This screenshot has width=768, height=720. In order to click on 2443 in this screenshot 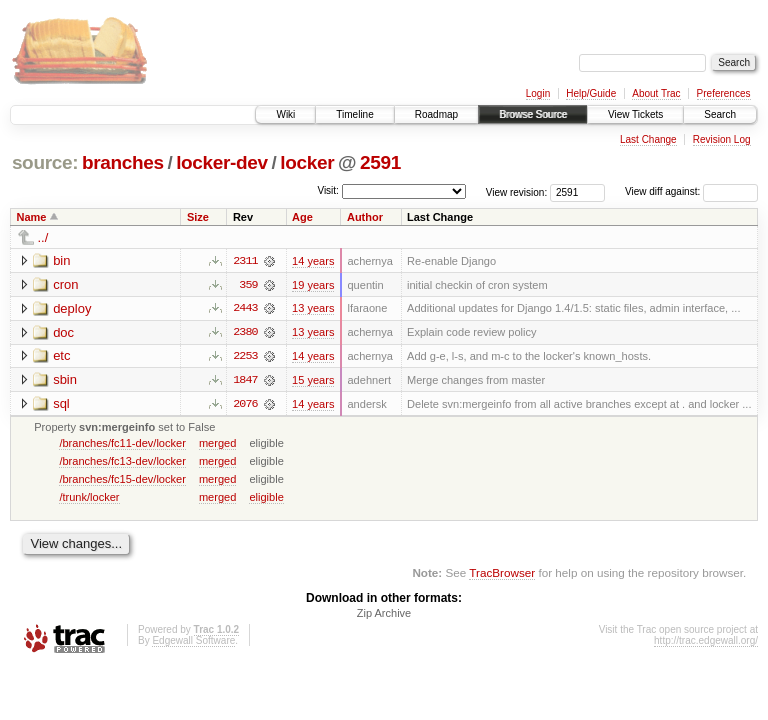, I will do `click(245, 309)`.